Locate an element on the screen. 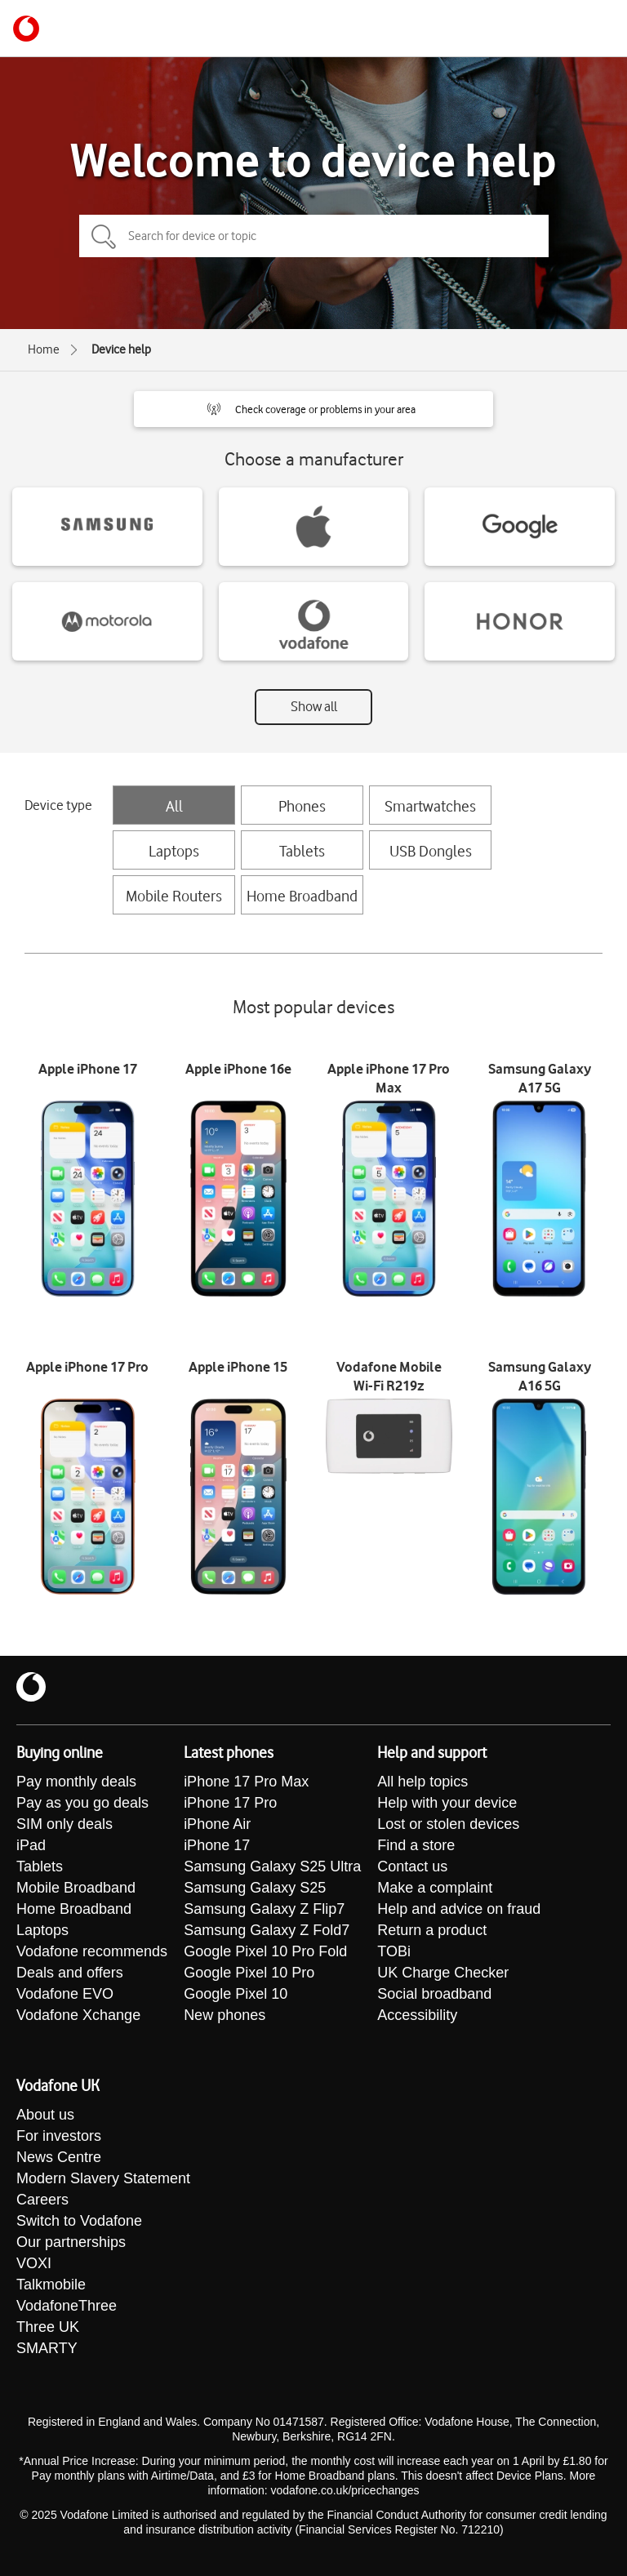  Tablets is located at coordinates (302, 851).